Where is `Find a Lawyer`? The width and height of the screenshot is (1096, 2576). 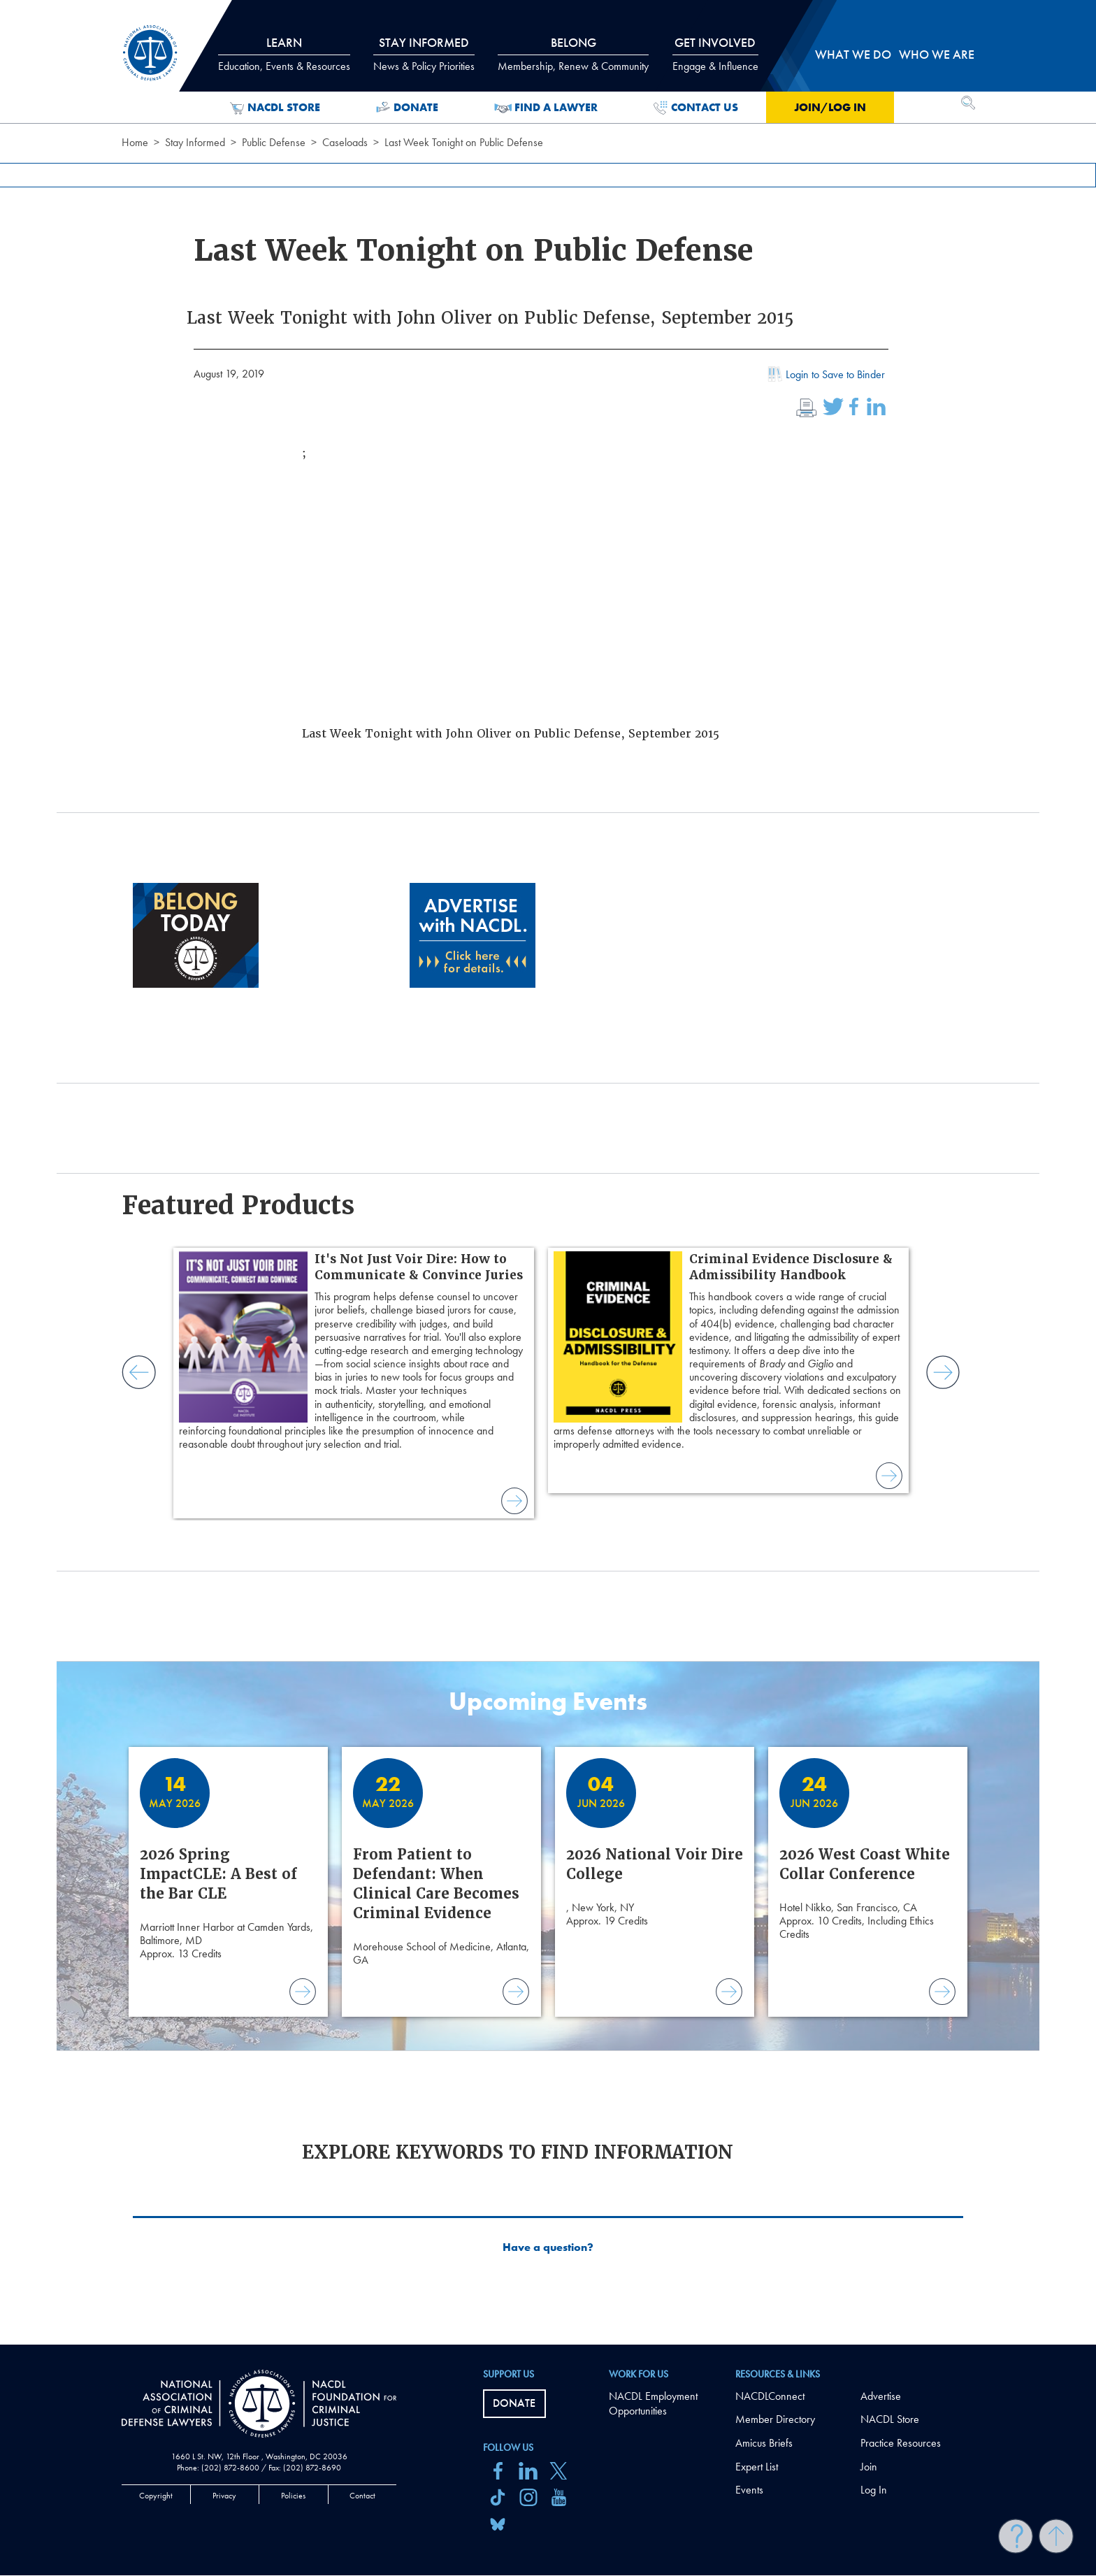
Find a Lawyer is located at coordinates (546, 108).